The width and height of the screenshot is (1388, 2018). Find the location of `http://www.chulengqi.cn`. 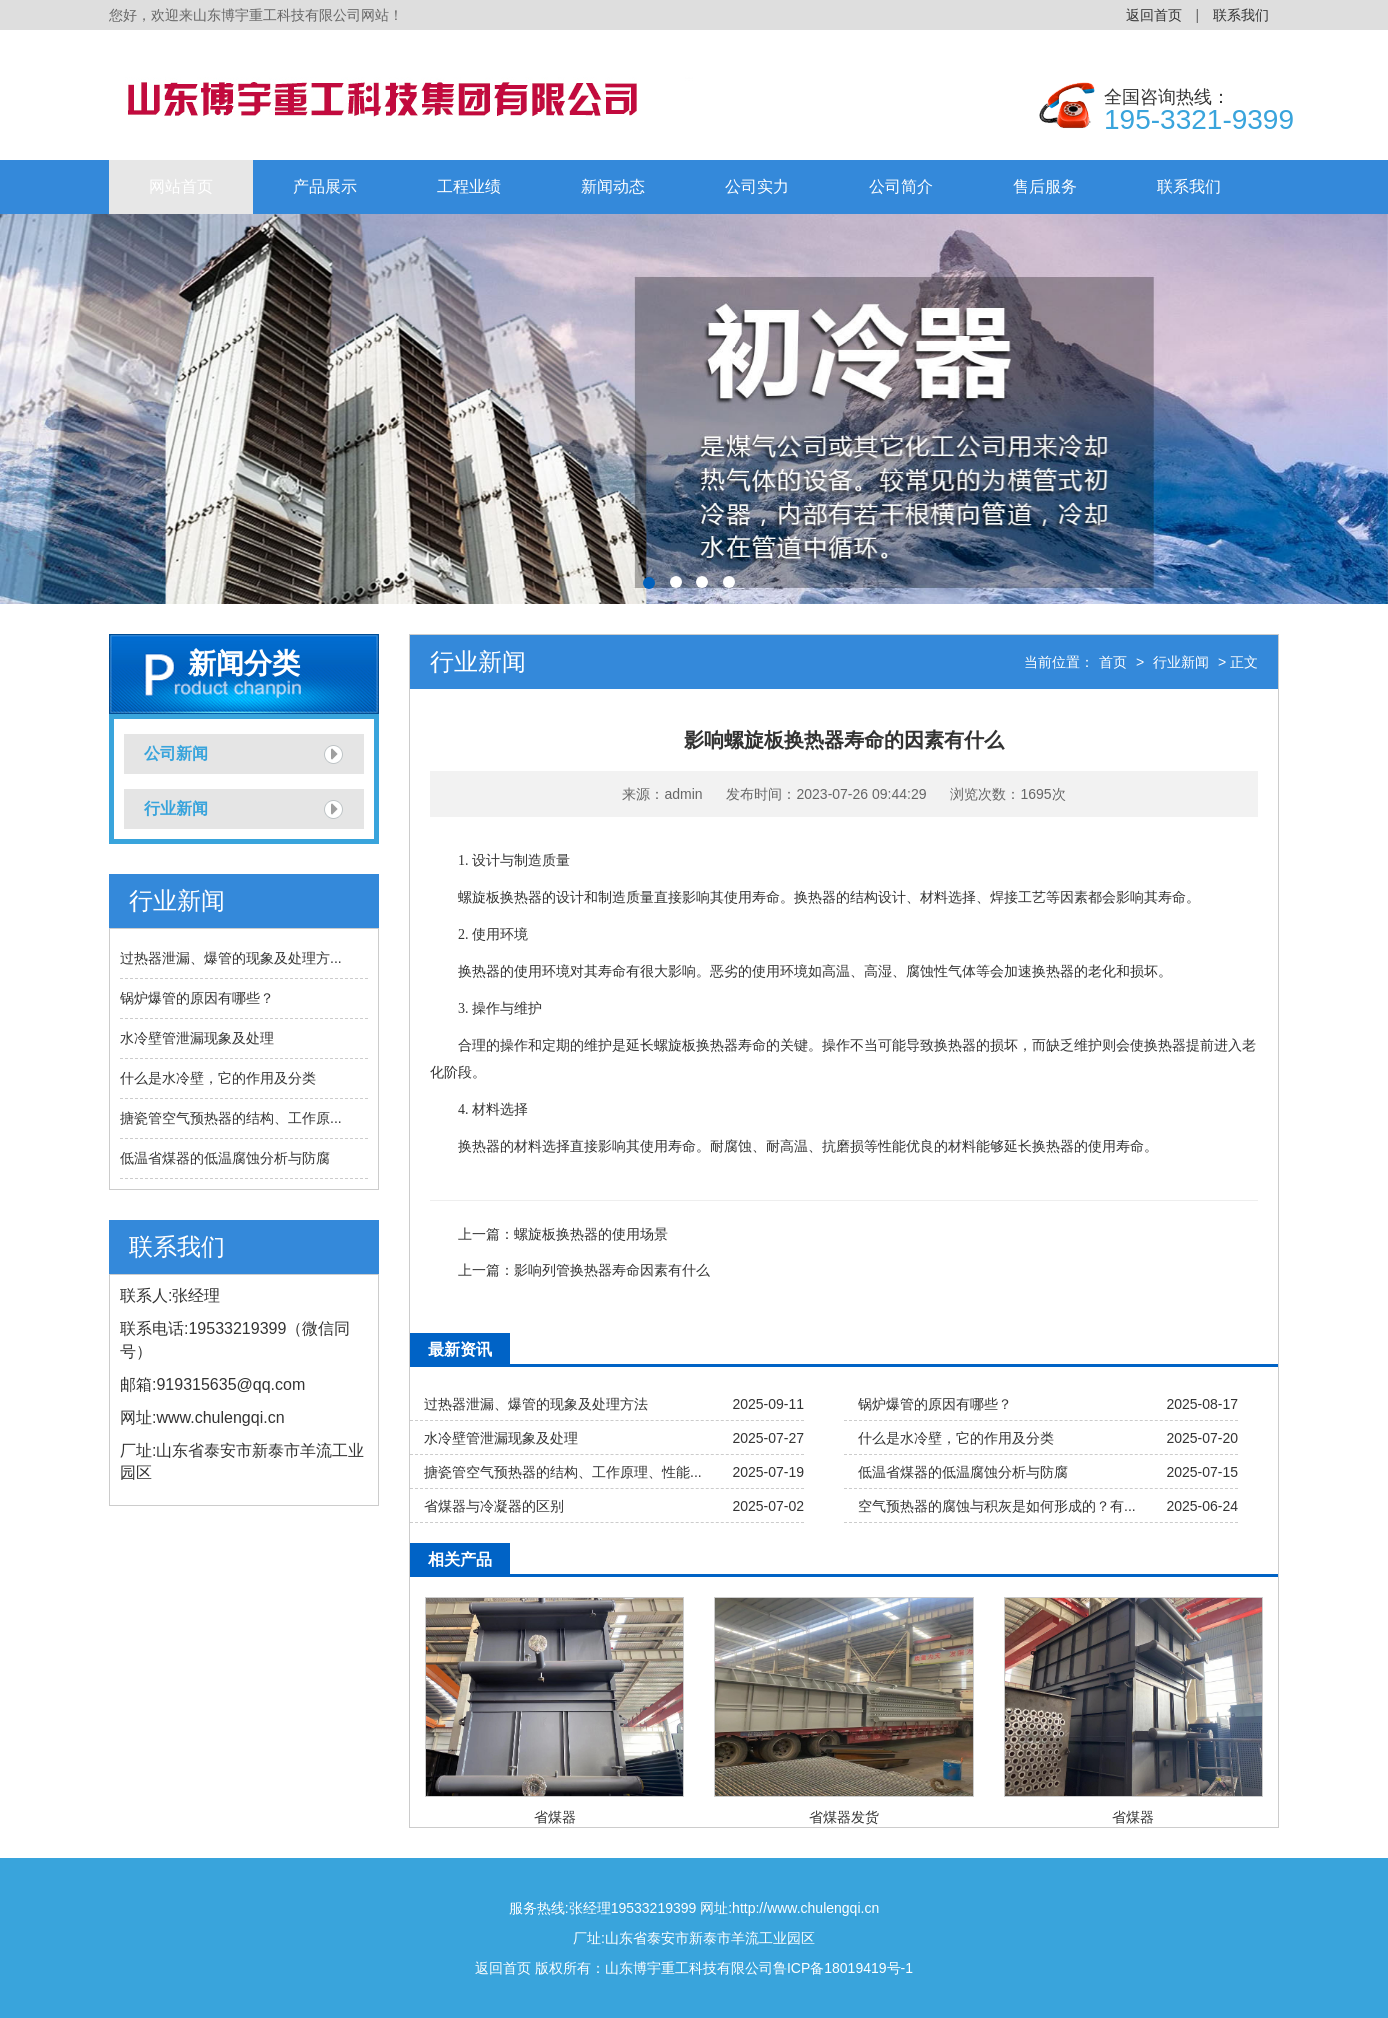

http://www.chulengqi.cn is located at coordinates (805, 1908).